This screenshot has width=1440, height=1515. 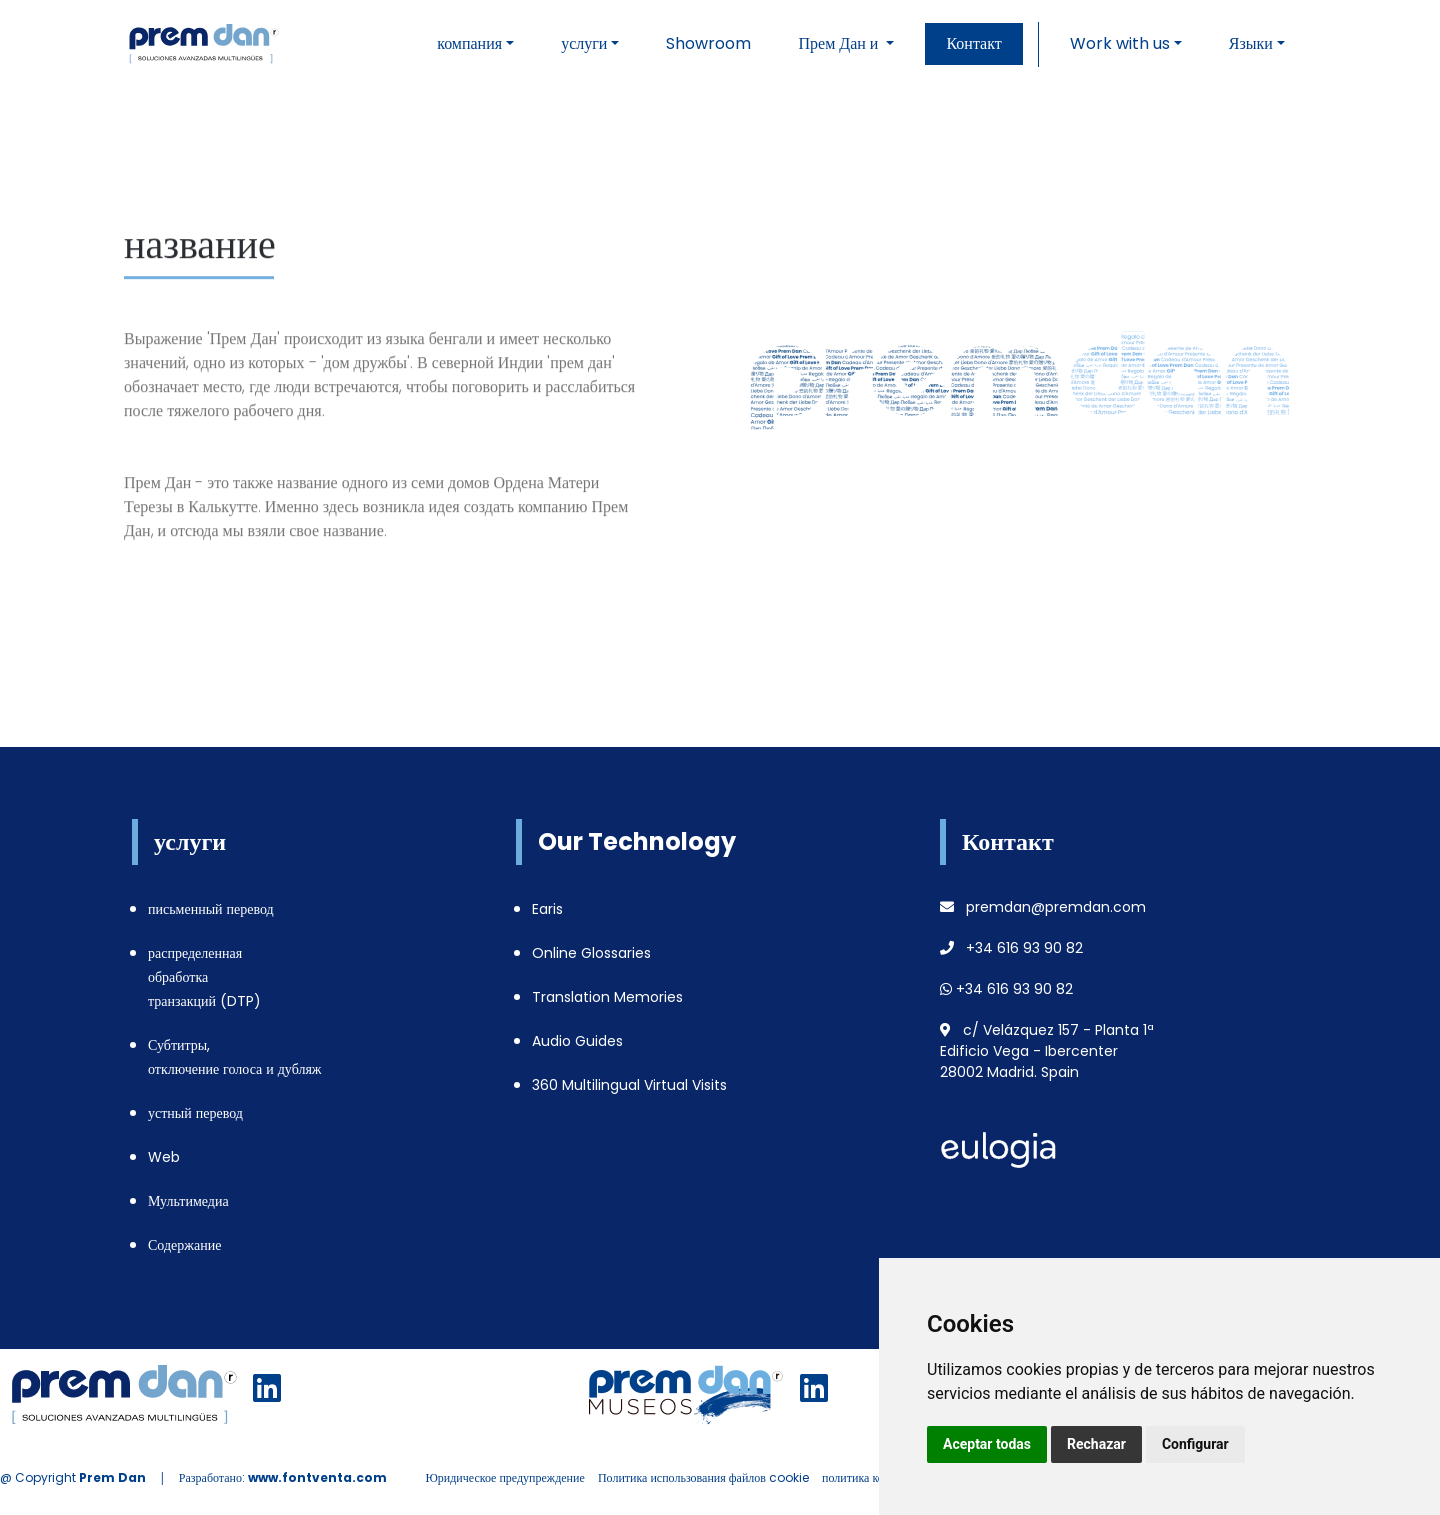 I want to click on письменный перевод, so click(x=211, y=909).